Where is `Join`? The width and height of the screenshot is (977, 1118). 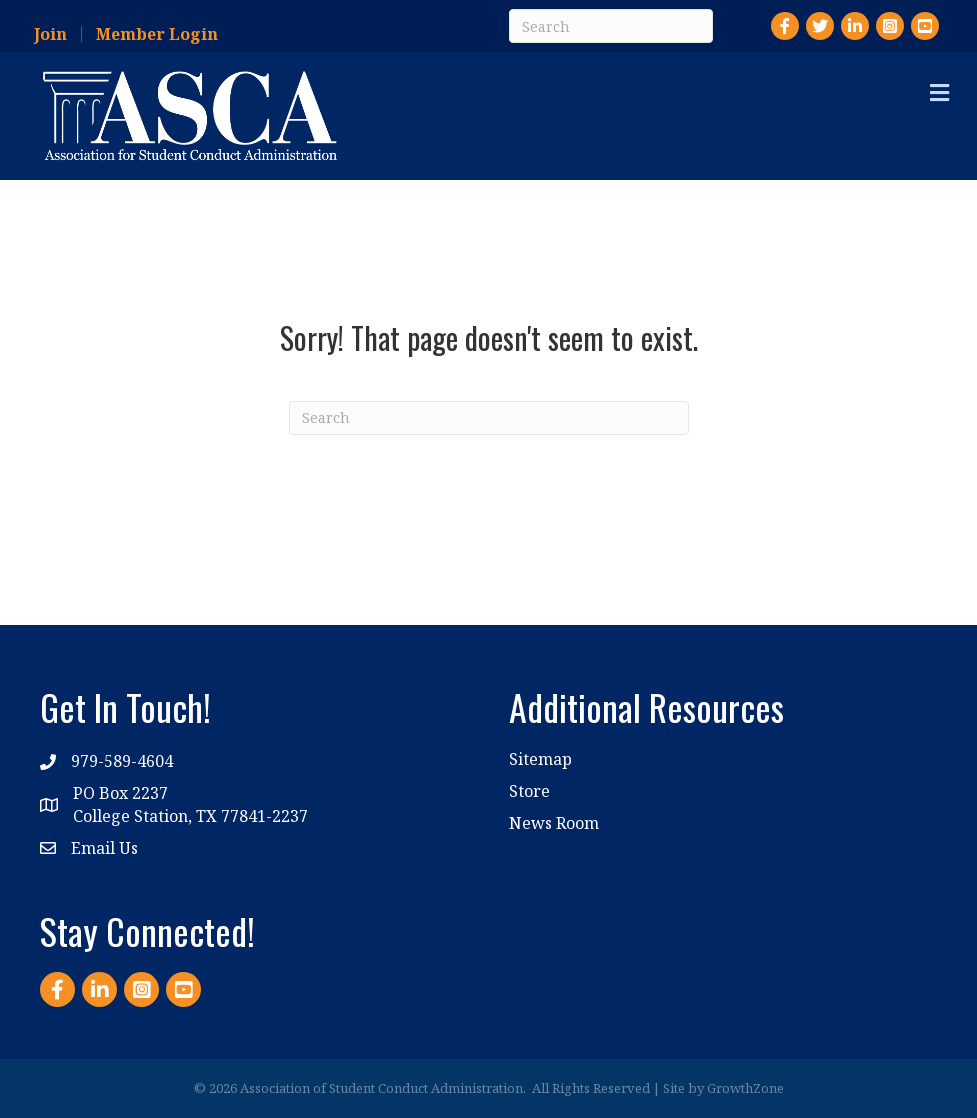 Join is located at coordinates (50, 34).